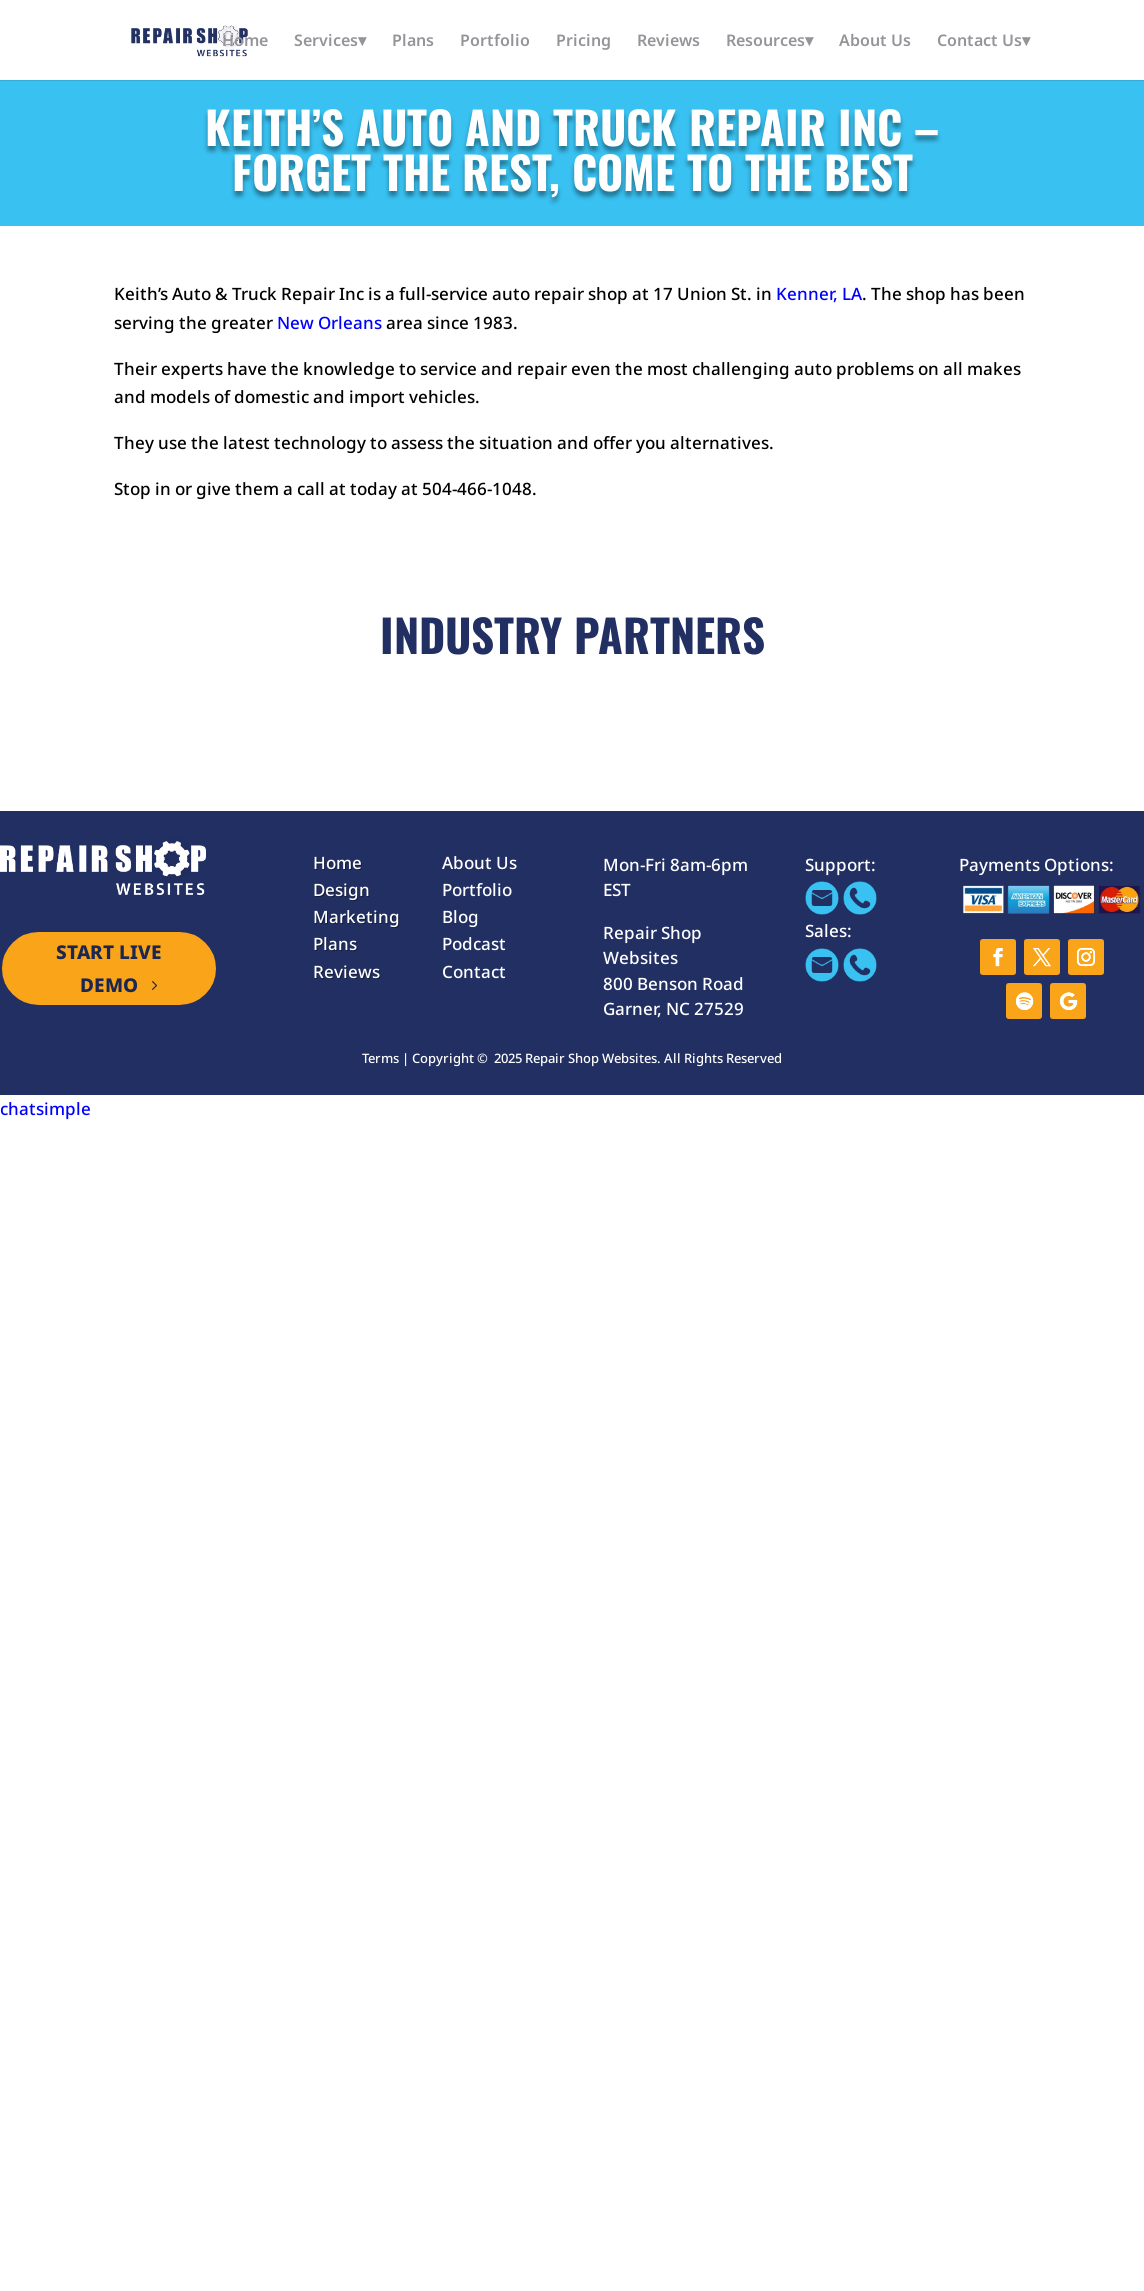 Image resolution: width=1144 pixels, height=2291 pixels. I want to click on Resources▾, so click(769, 42).